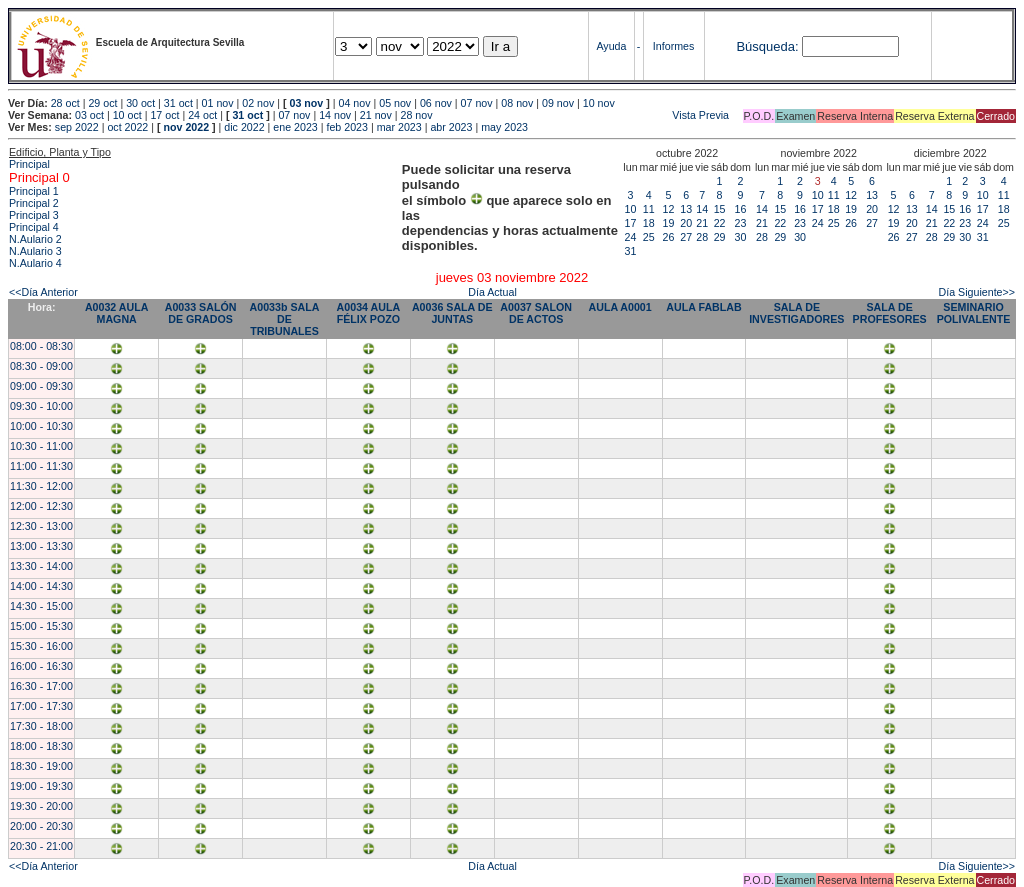 The image size is (1024, 887). I want to click on 20:30 - 21:00, so click(41, 846).